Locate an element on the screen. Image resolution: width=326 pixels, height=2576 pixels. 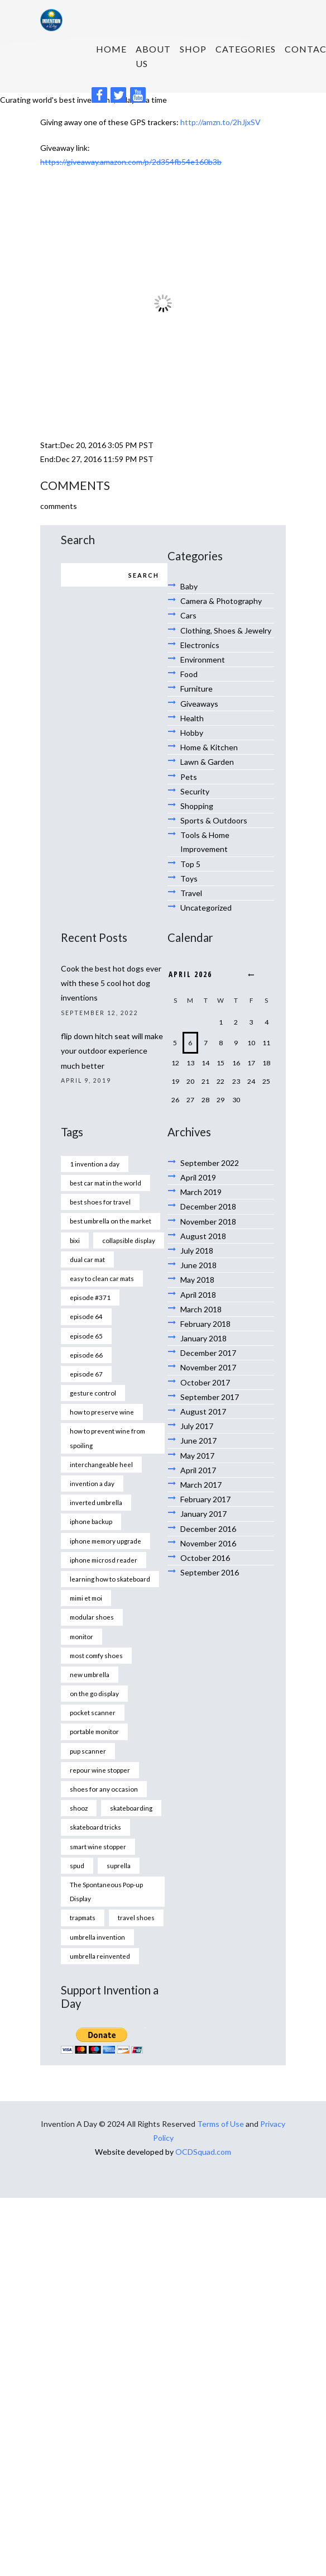
pup scanner [pup scanner (1 item)] is located at coordinates (88, 1751).